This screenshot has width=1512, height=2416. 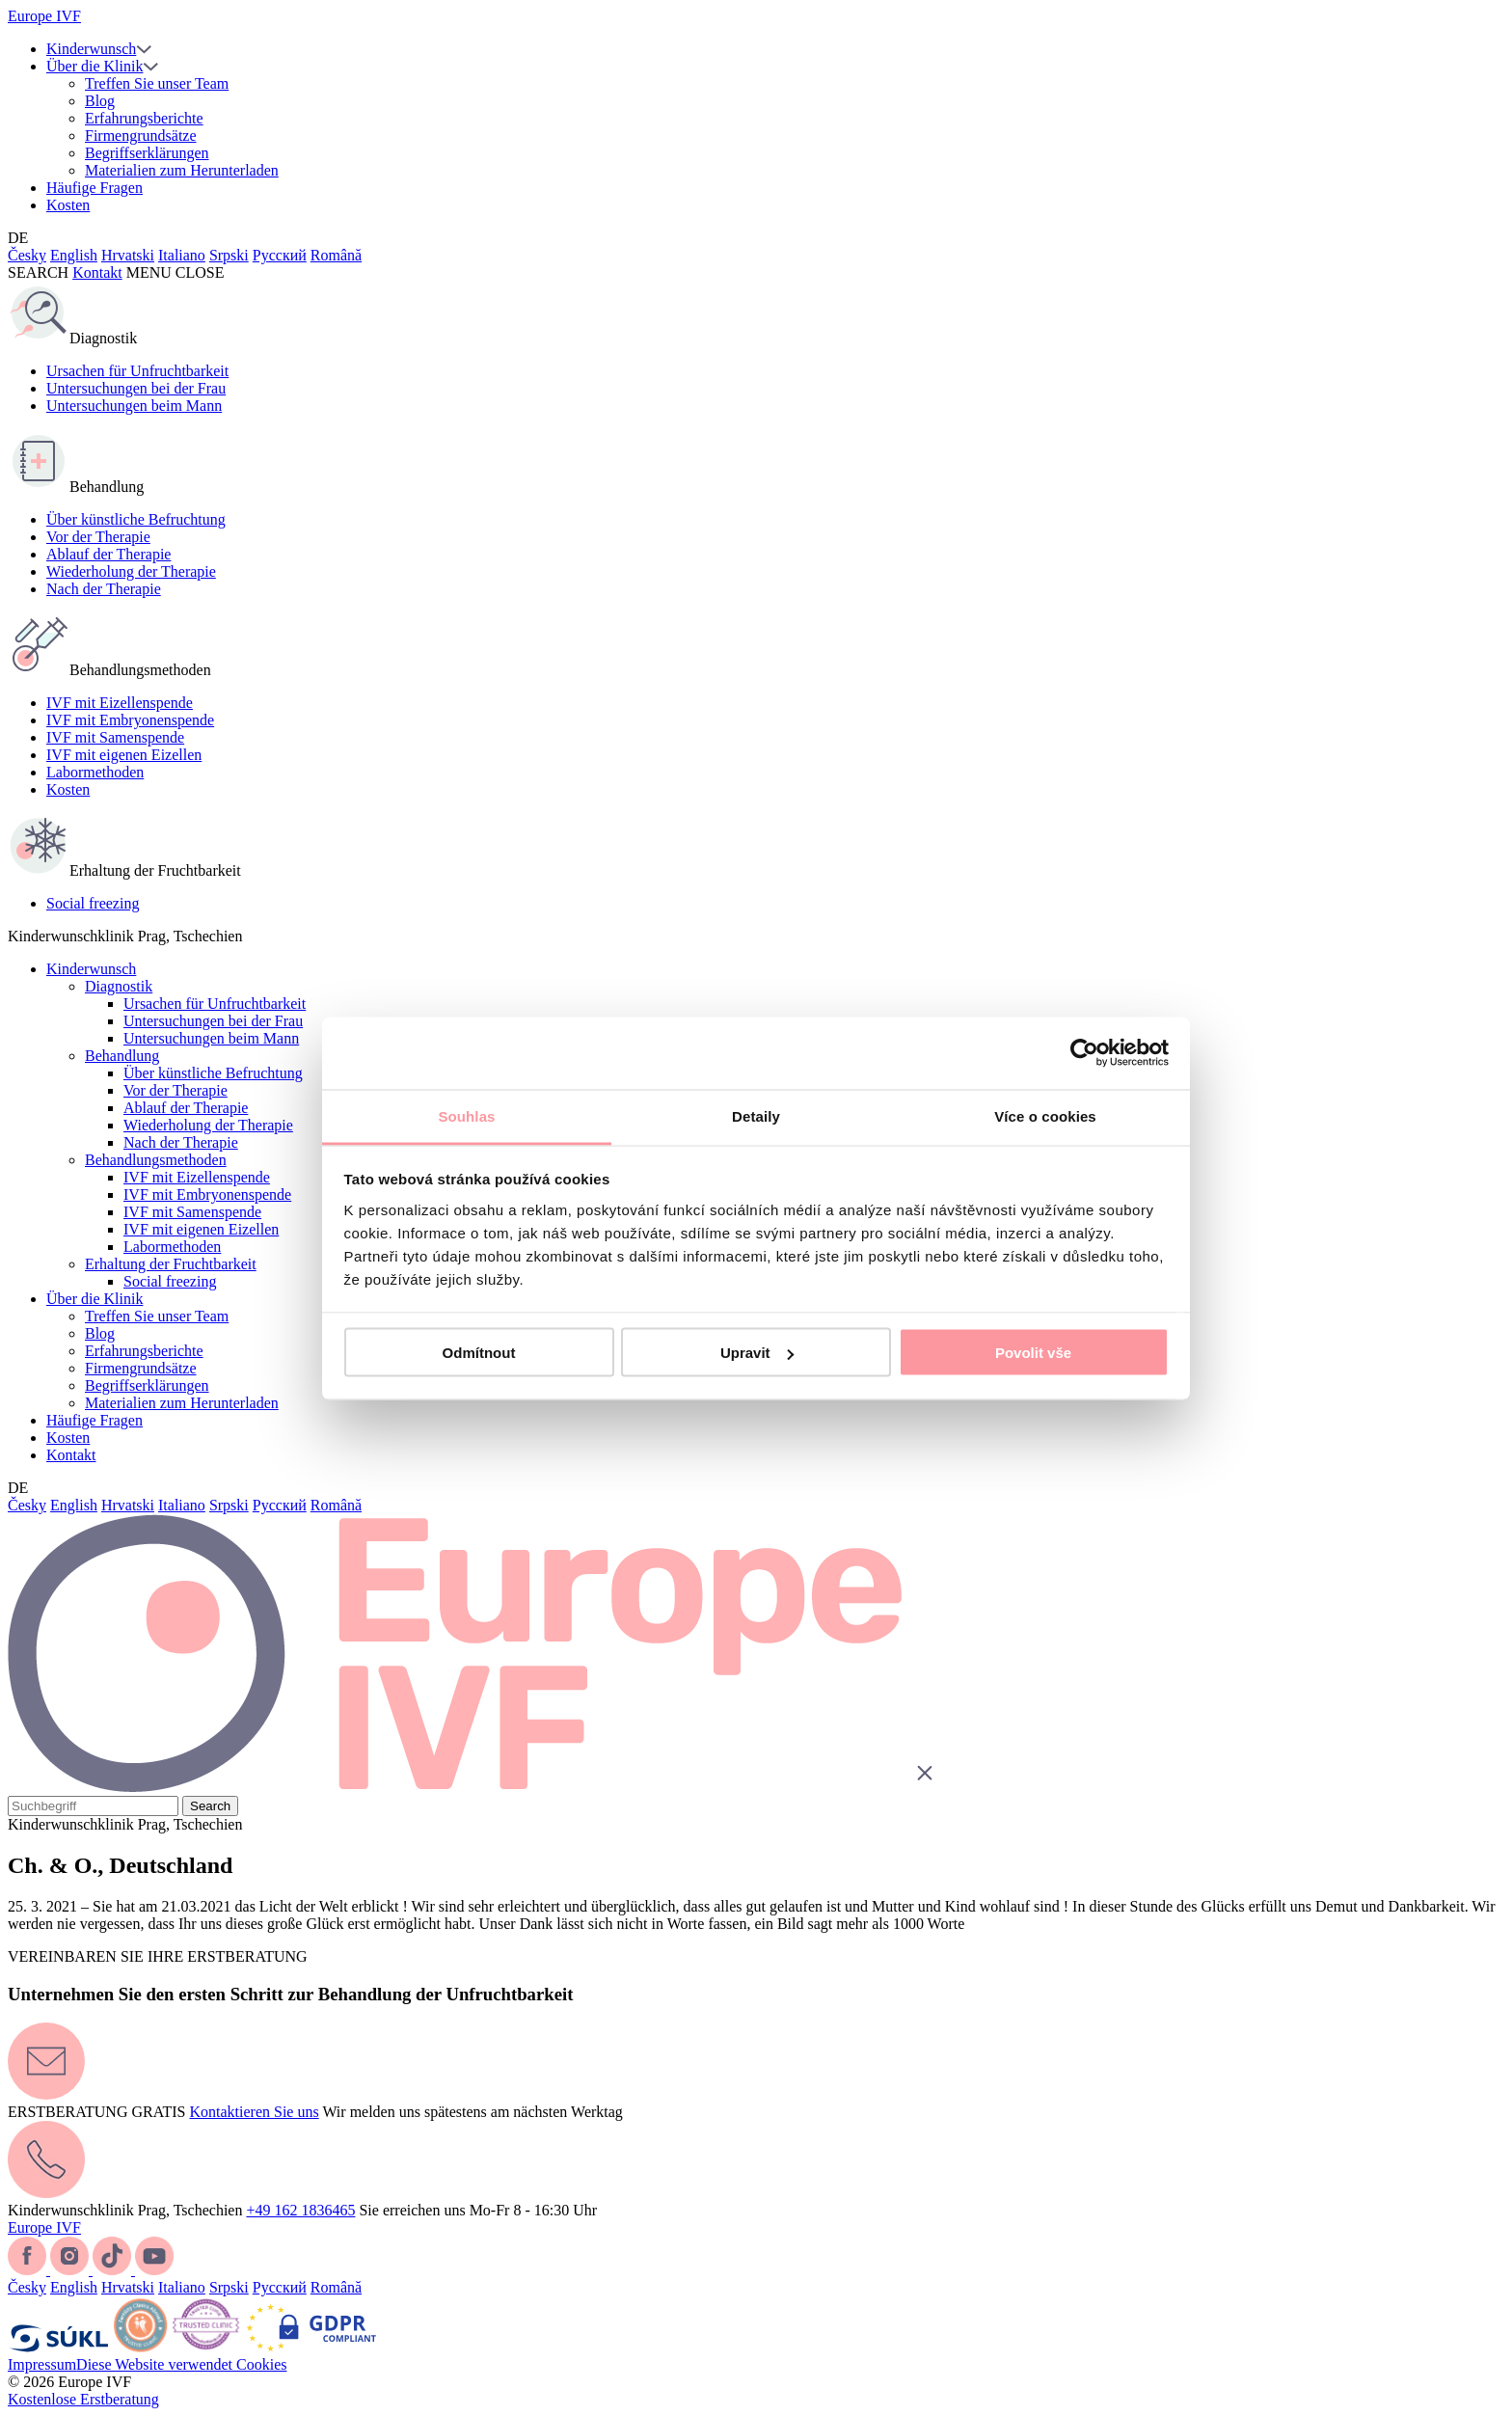 I want to click on Diagnostik, so click(x=118, y=986).